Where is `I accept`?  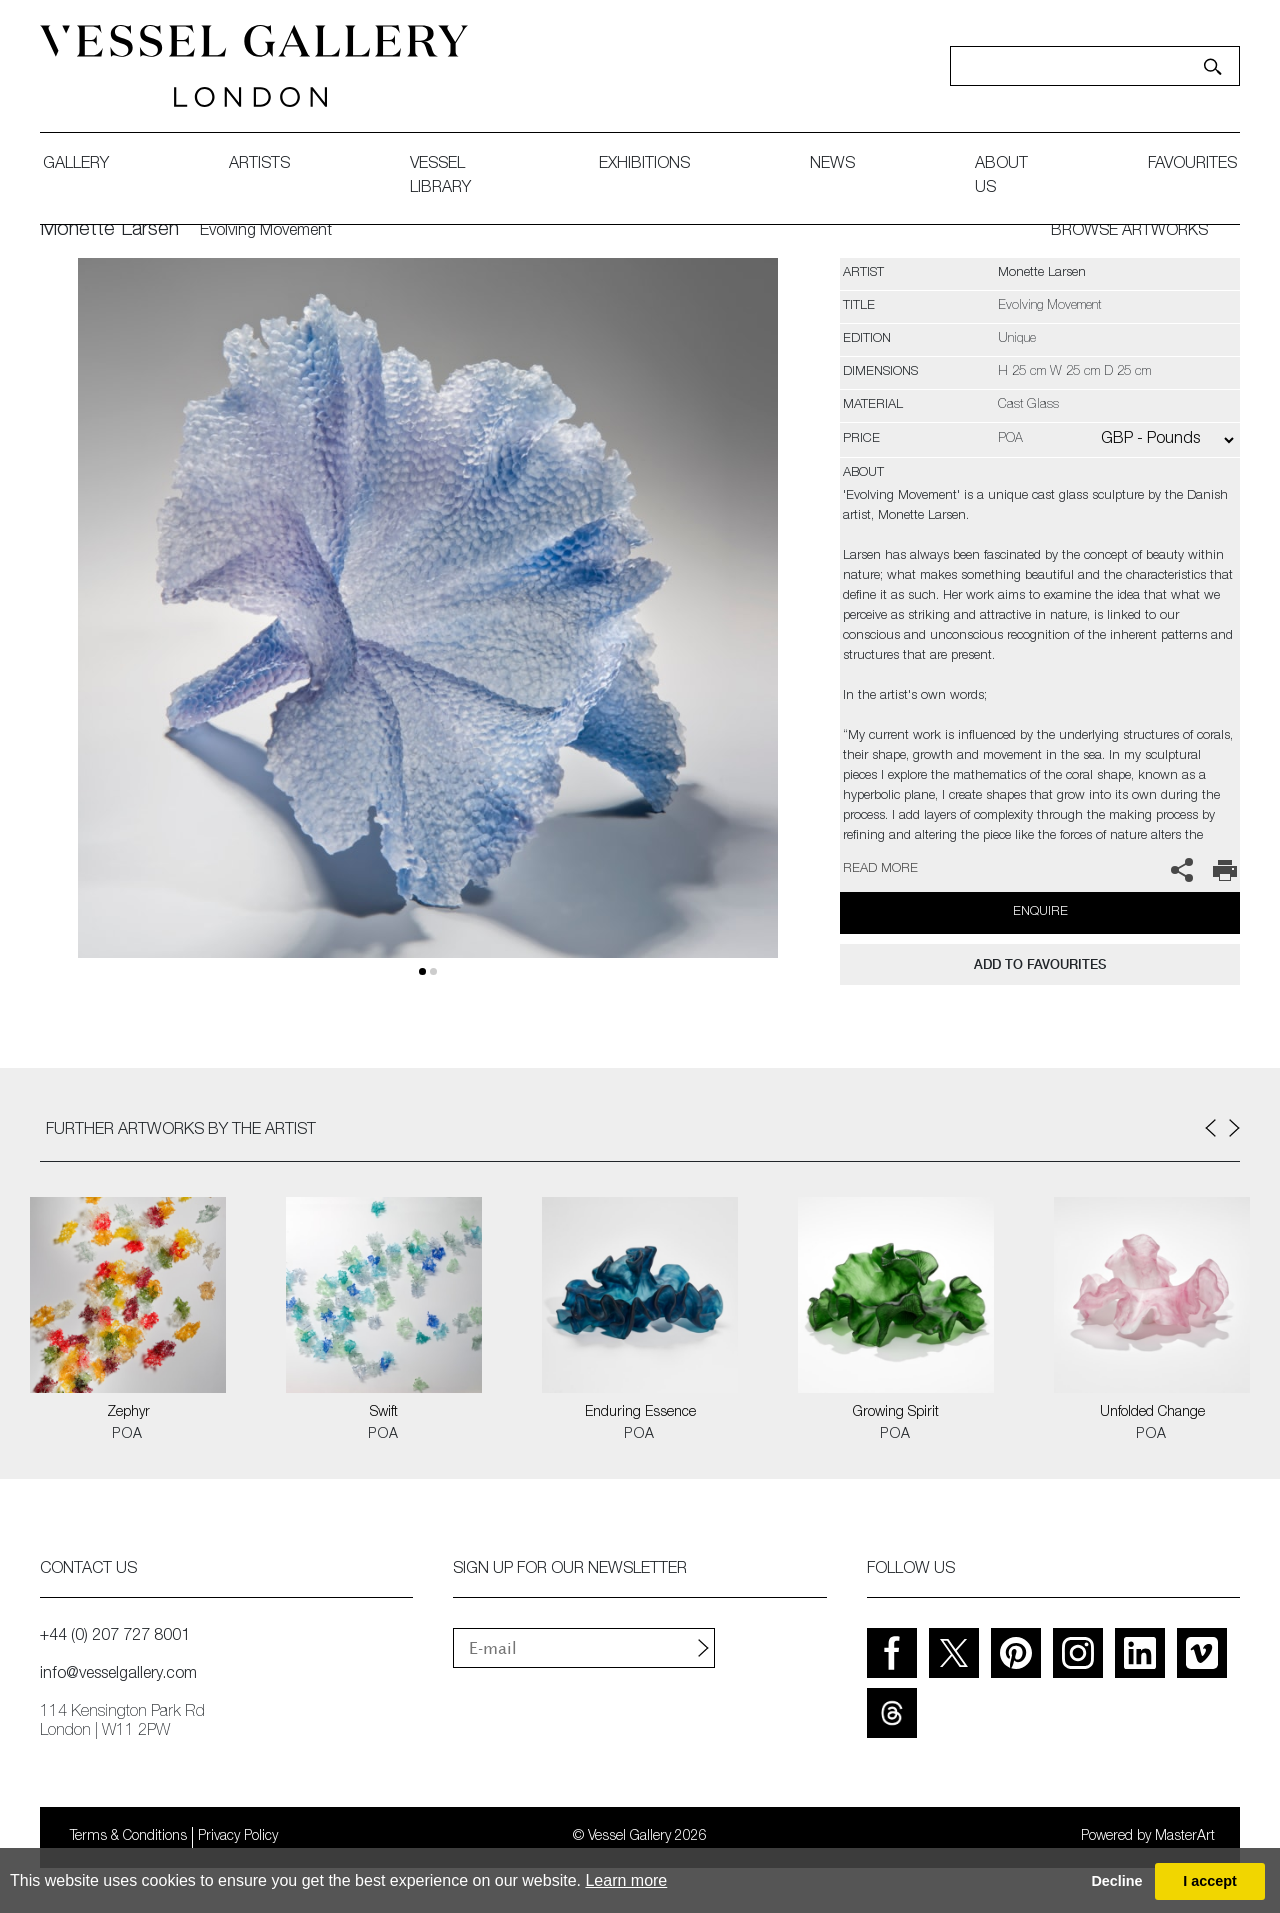
I accept is located at coordinates (1210, 1881).